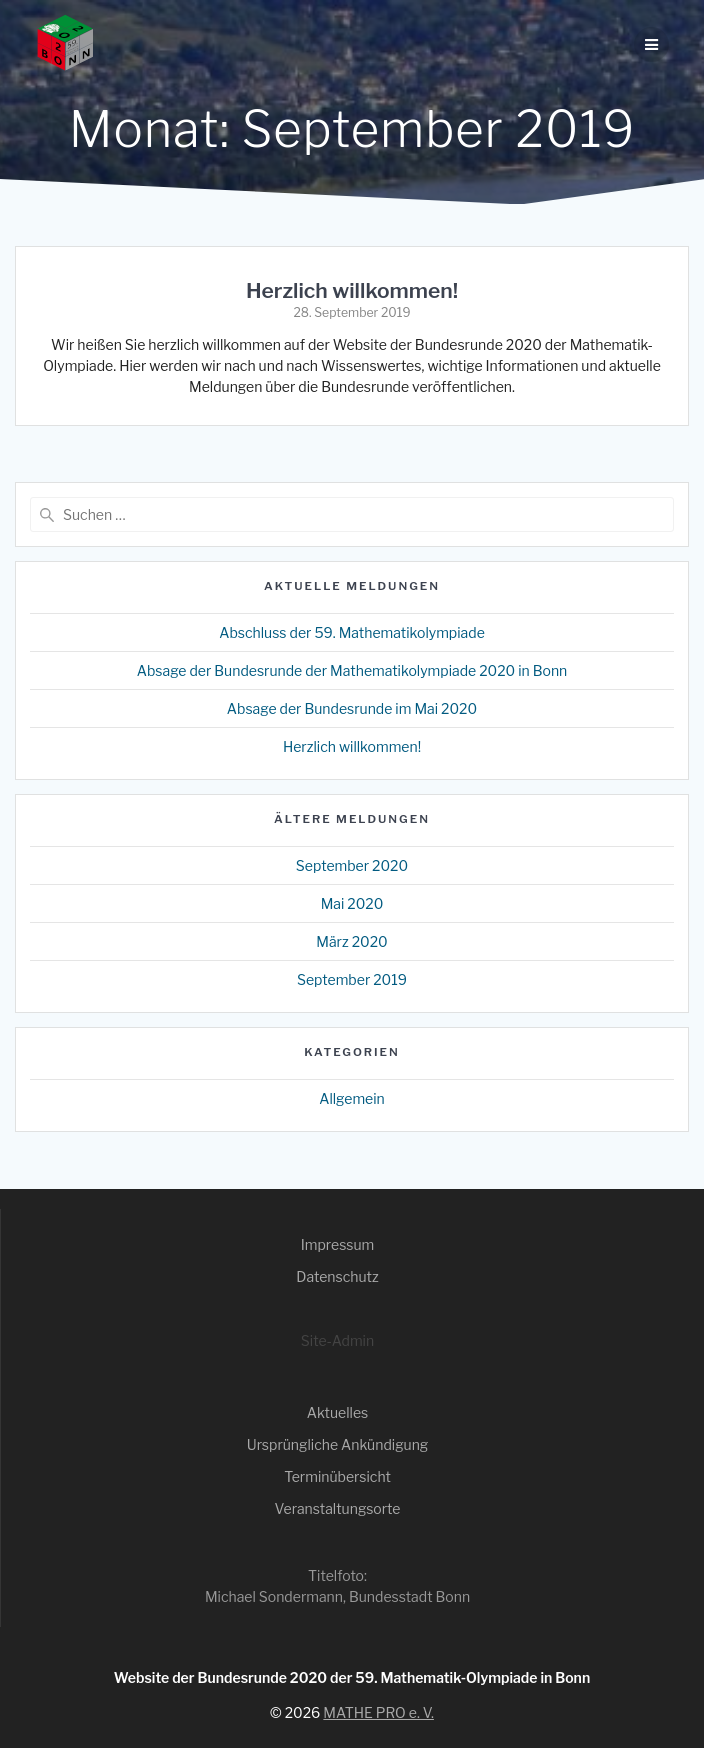 The height and width of the screenshot is (1748, 704). Describe the element at coordinates (337, 1276) in the screenshot. I see `Datenschutz` at that location.